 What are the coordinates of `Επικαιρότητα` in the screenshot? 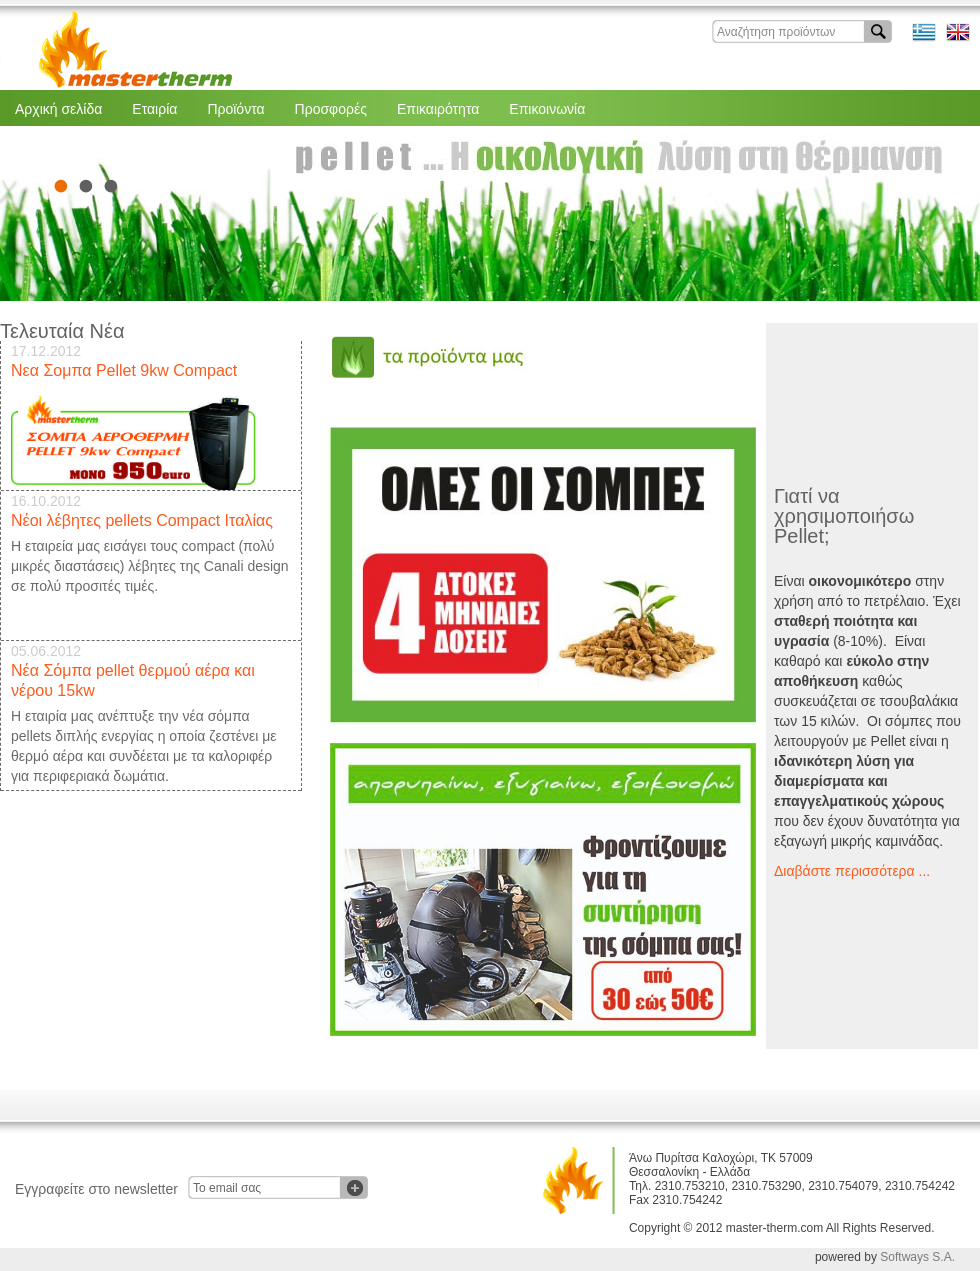 It's located at (438, 109).